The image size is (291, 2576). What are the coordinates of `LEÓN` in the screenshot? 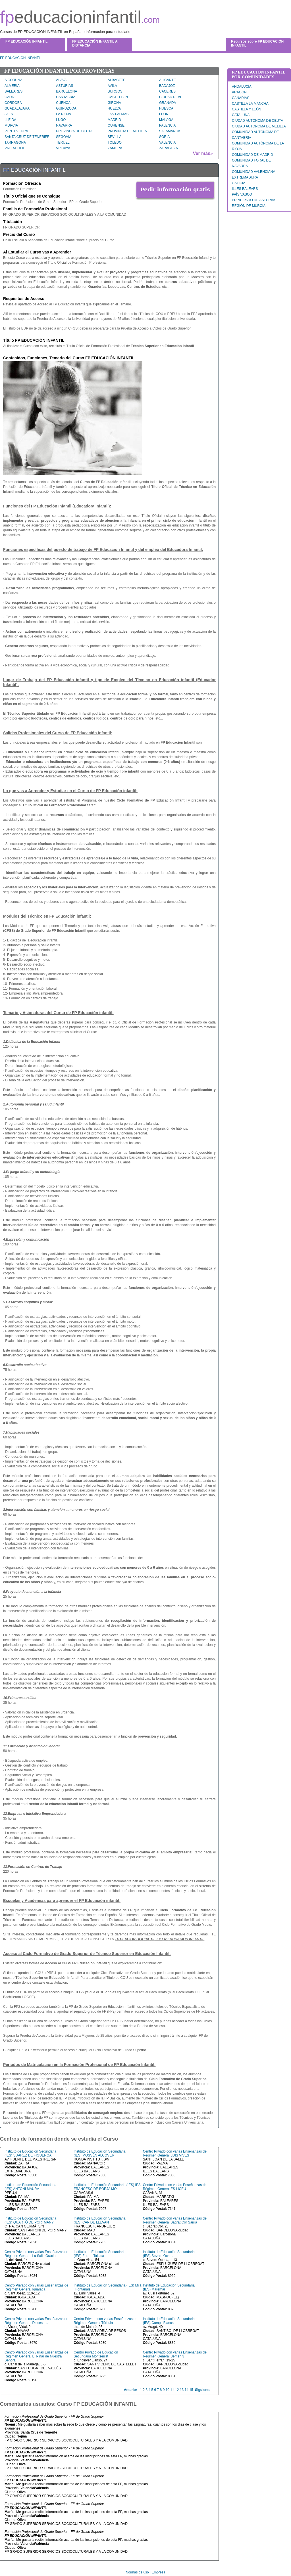 It's located at (164, 114).